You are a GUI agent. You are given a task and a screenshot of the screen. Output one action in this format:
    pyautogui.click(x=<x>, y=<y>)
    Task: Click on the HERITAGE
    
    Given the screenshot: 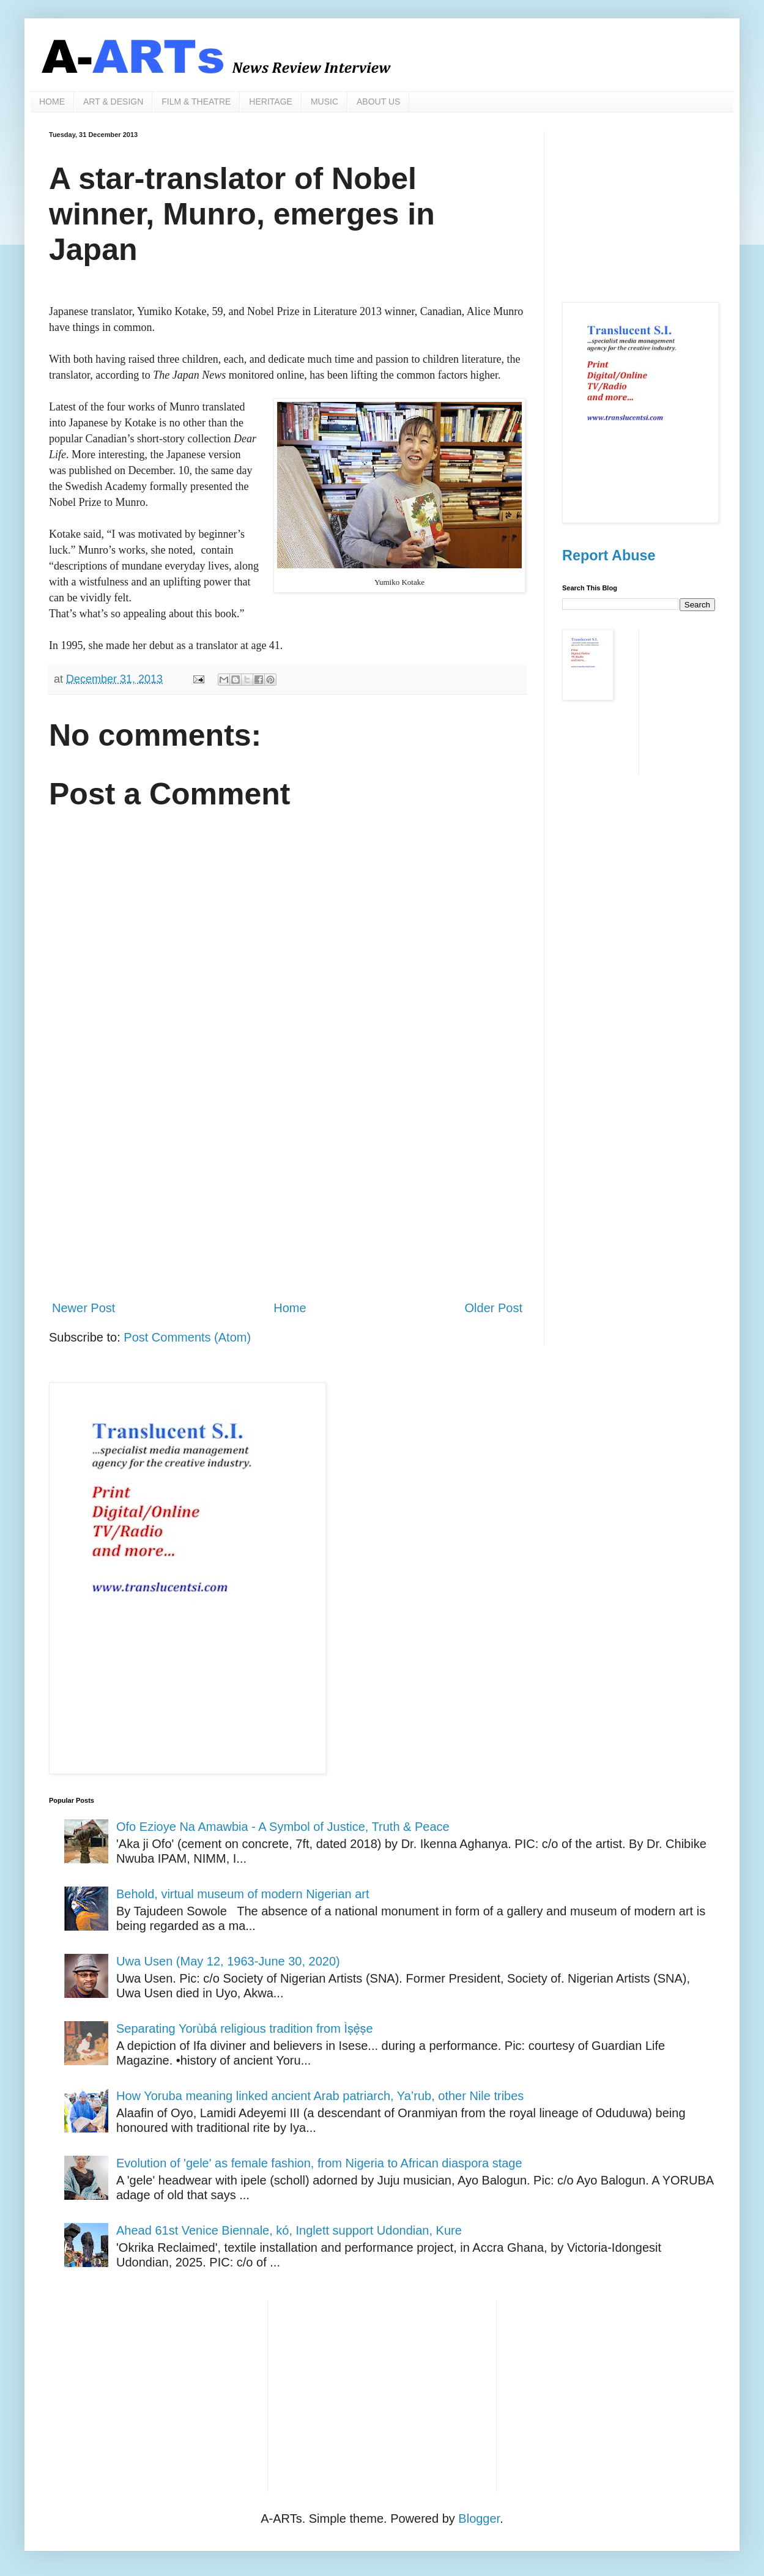 What is the action you would take?
    pyautogui.click(x=270, y=101)
    